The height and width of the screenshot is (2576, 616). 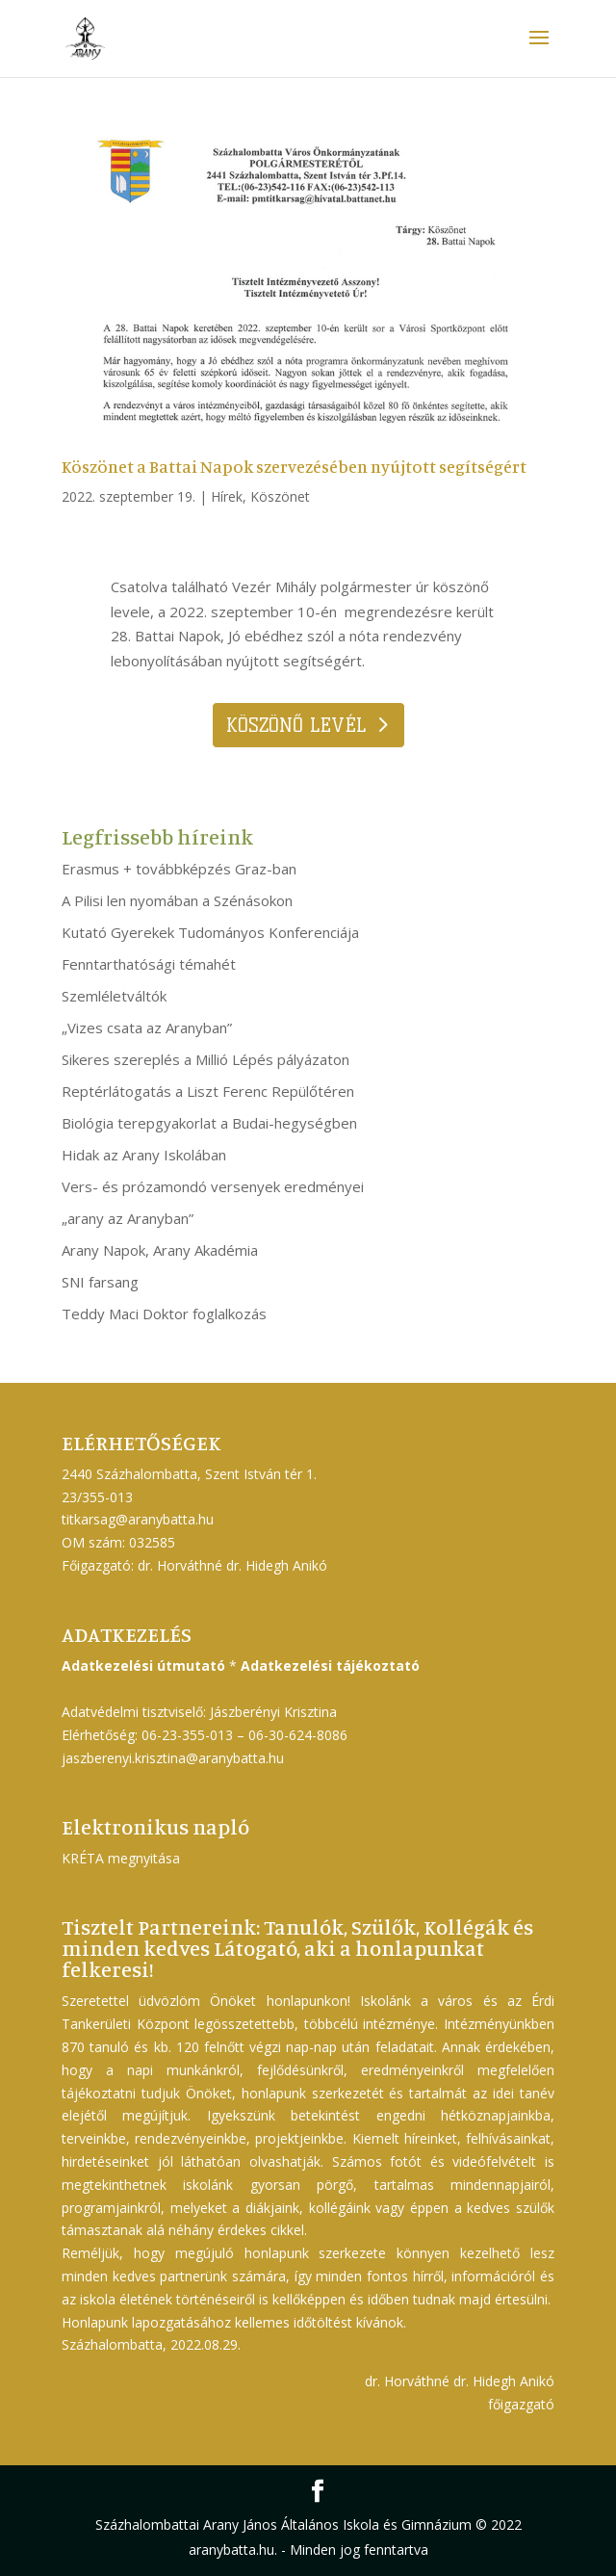 What do you see at coordinates (144, 1154) in the screenshot?
I see `Hidak az Arany Iskolában` at bounding box center [144, 1154].